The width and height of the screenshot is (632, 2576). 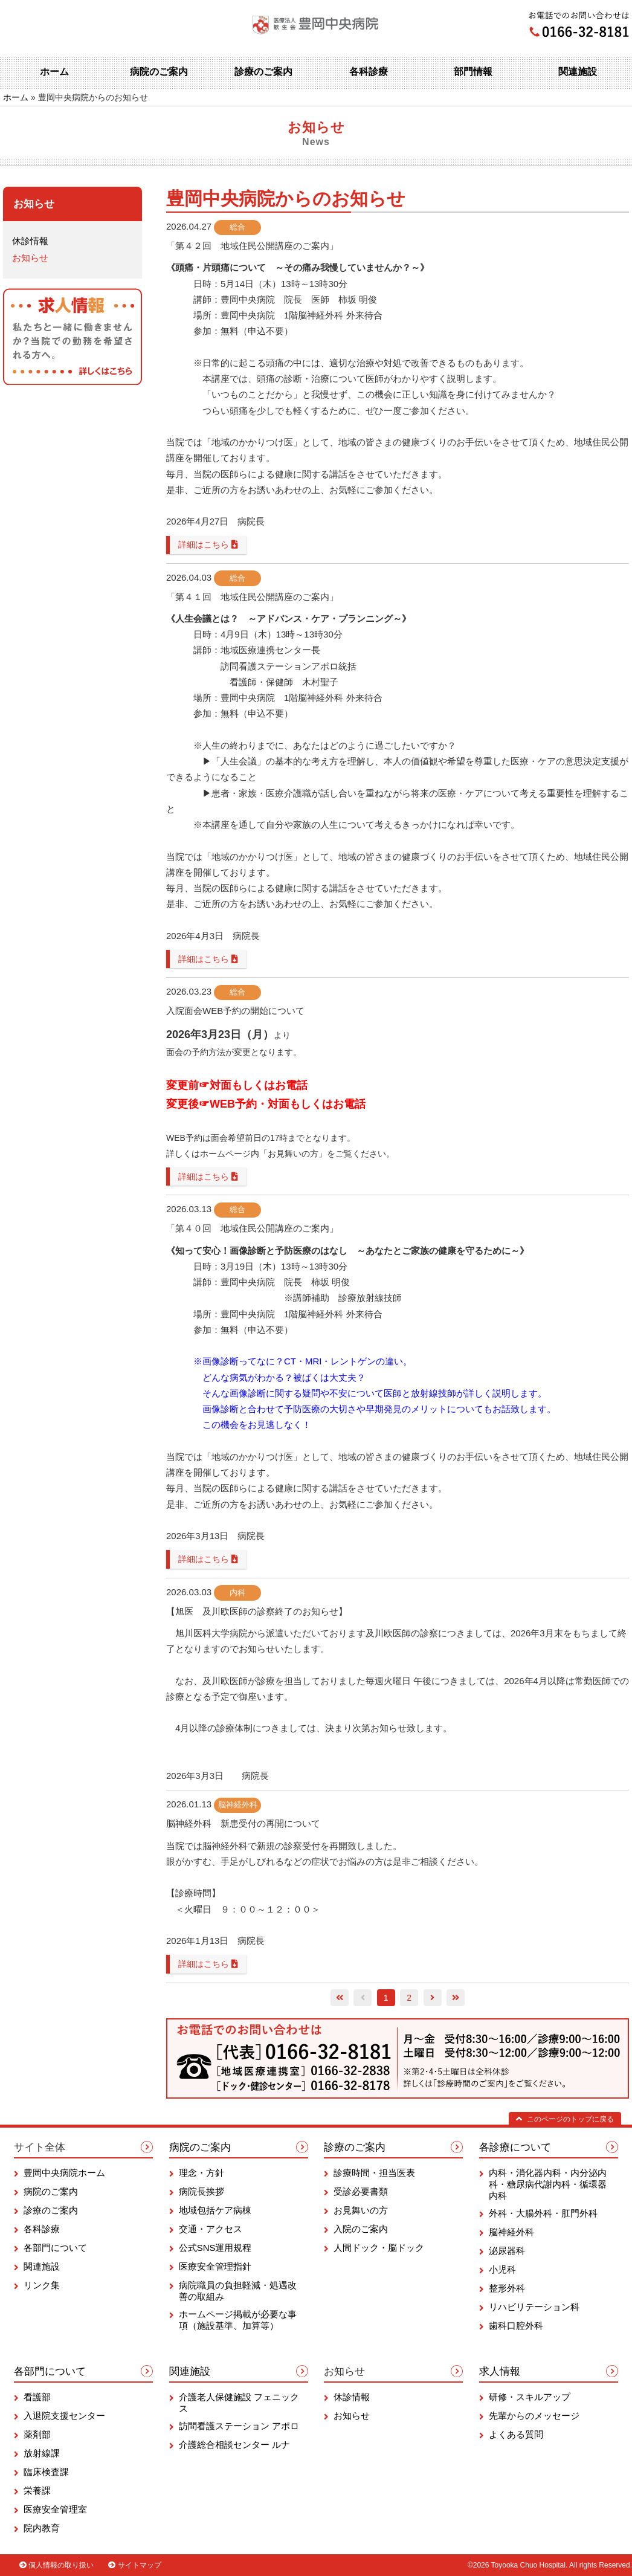 What do you see at coordinates (234, 2444) in the screenshot?
I see `介護総合相談センター ルナ` at bounding box center [234, 2444].